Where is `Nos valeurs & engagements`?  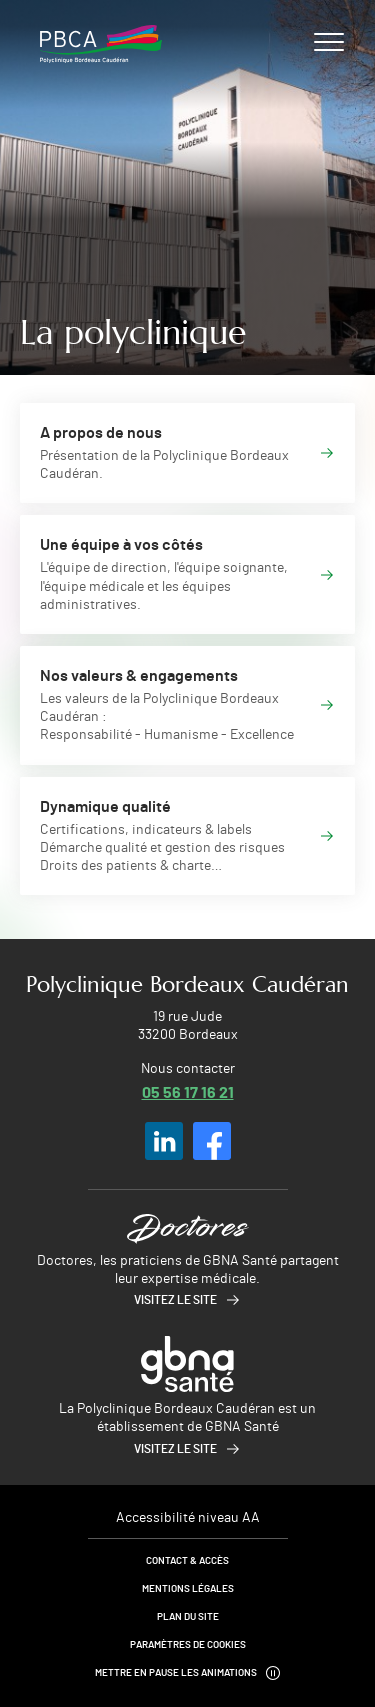 Nos valeurs & engagements is located at coordinates (139, 676).